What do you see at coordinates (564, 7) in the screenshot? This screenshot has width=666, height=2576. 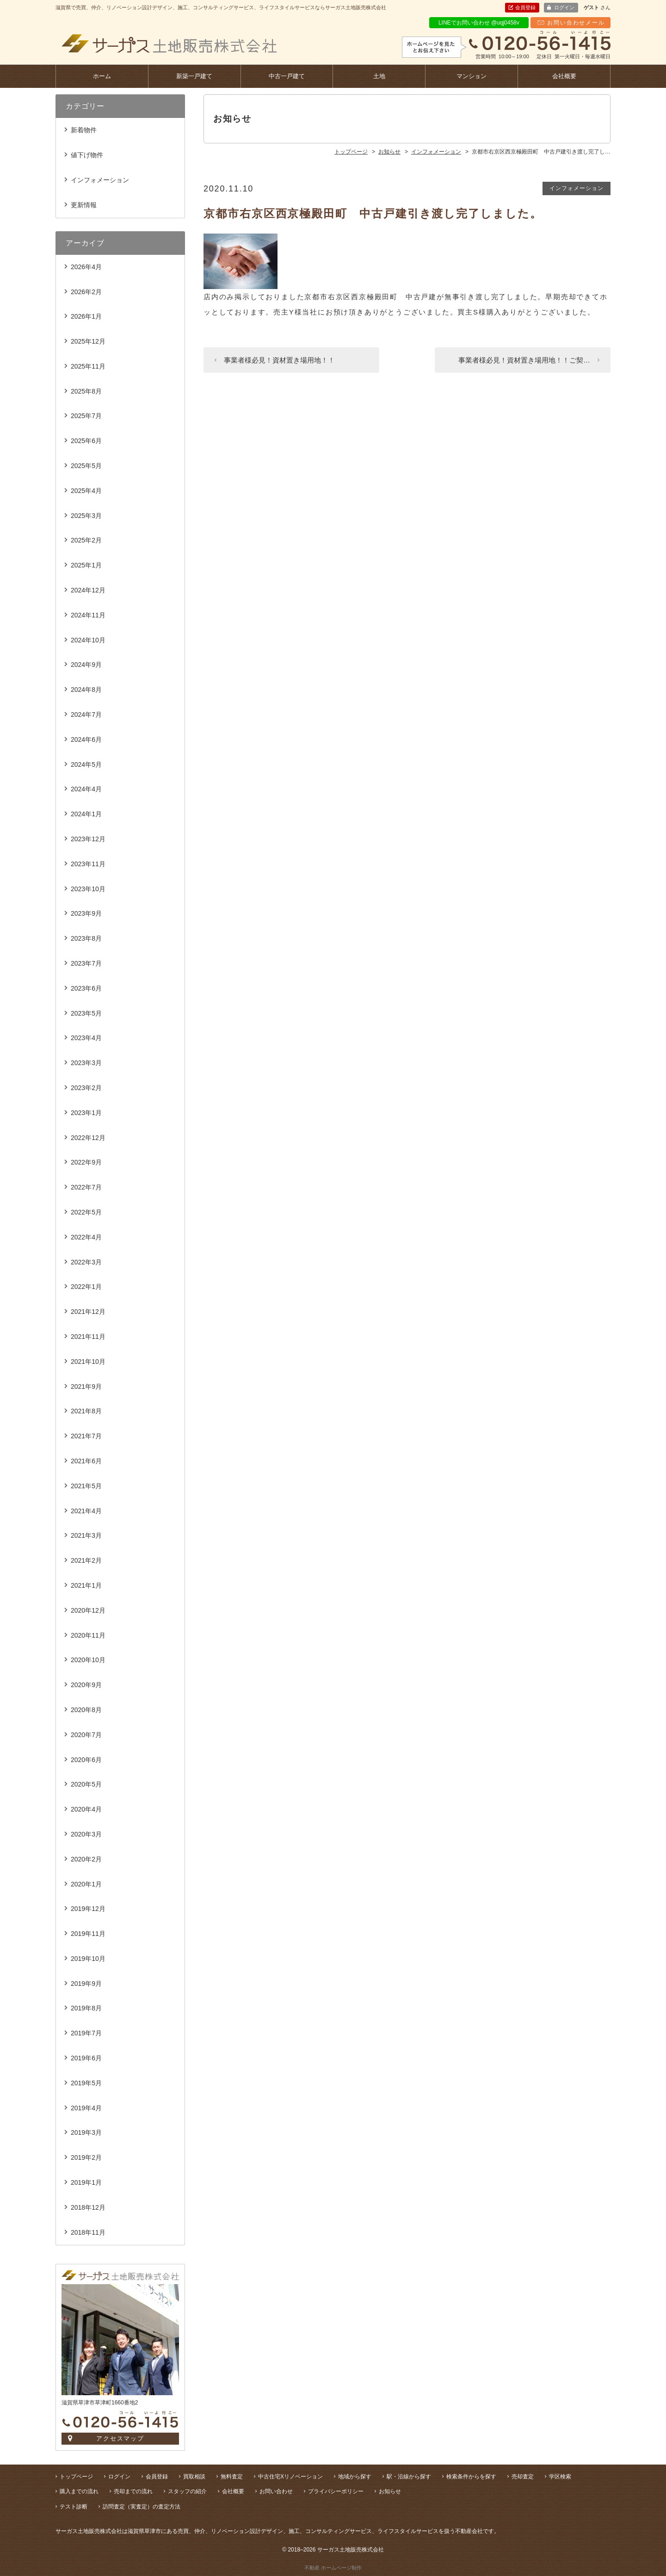 I see `ログイン` at bounding box center [564, 7].